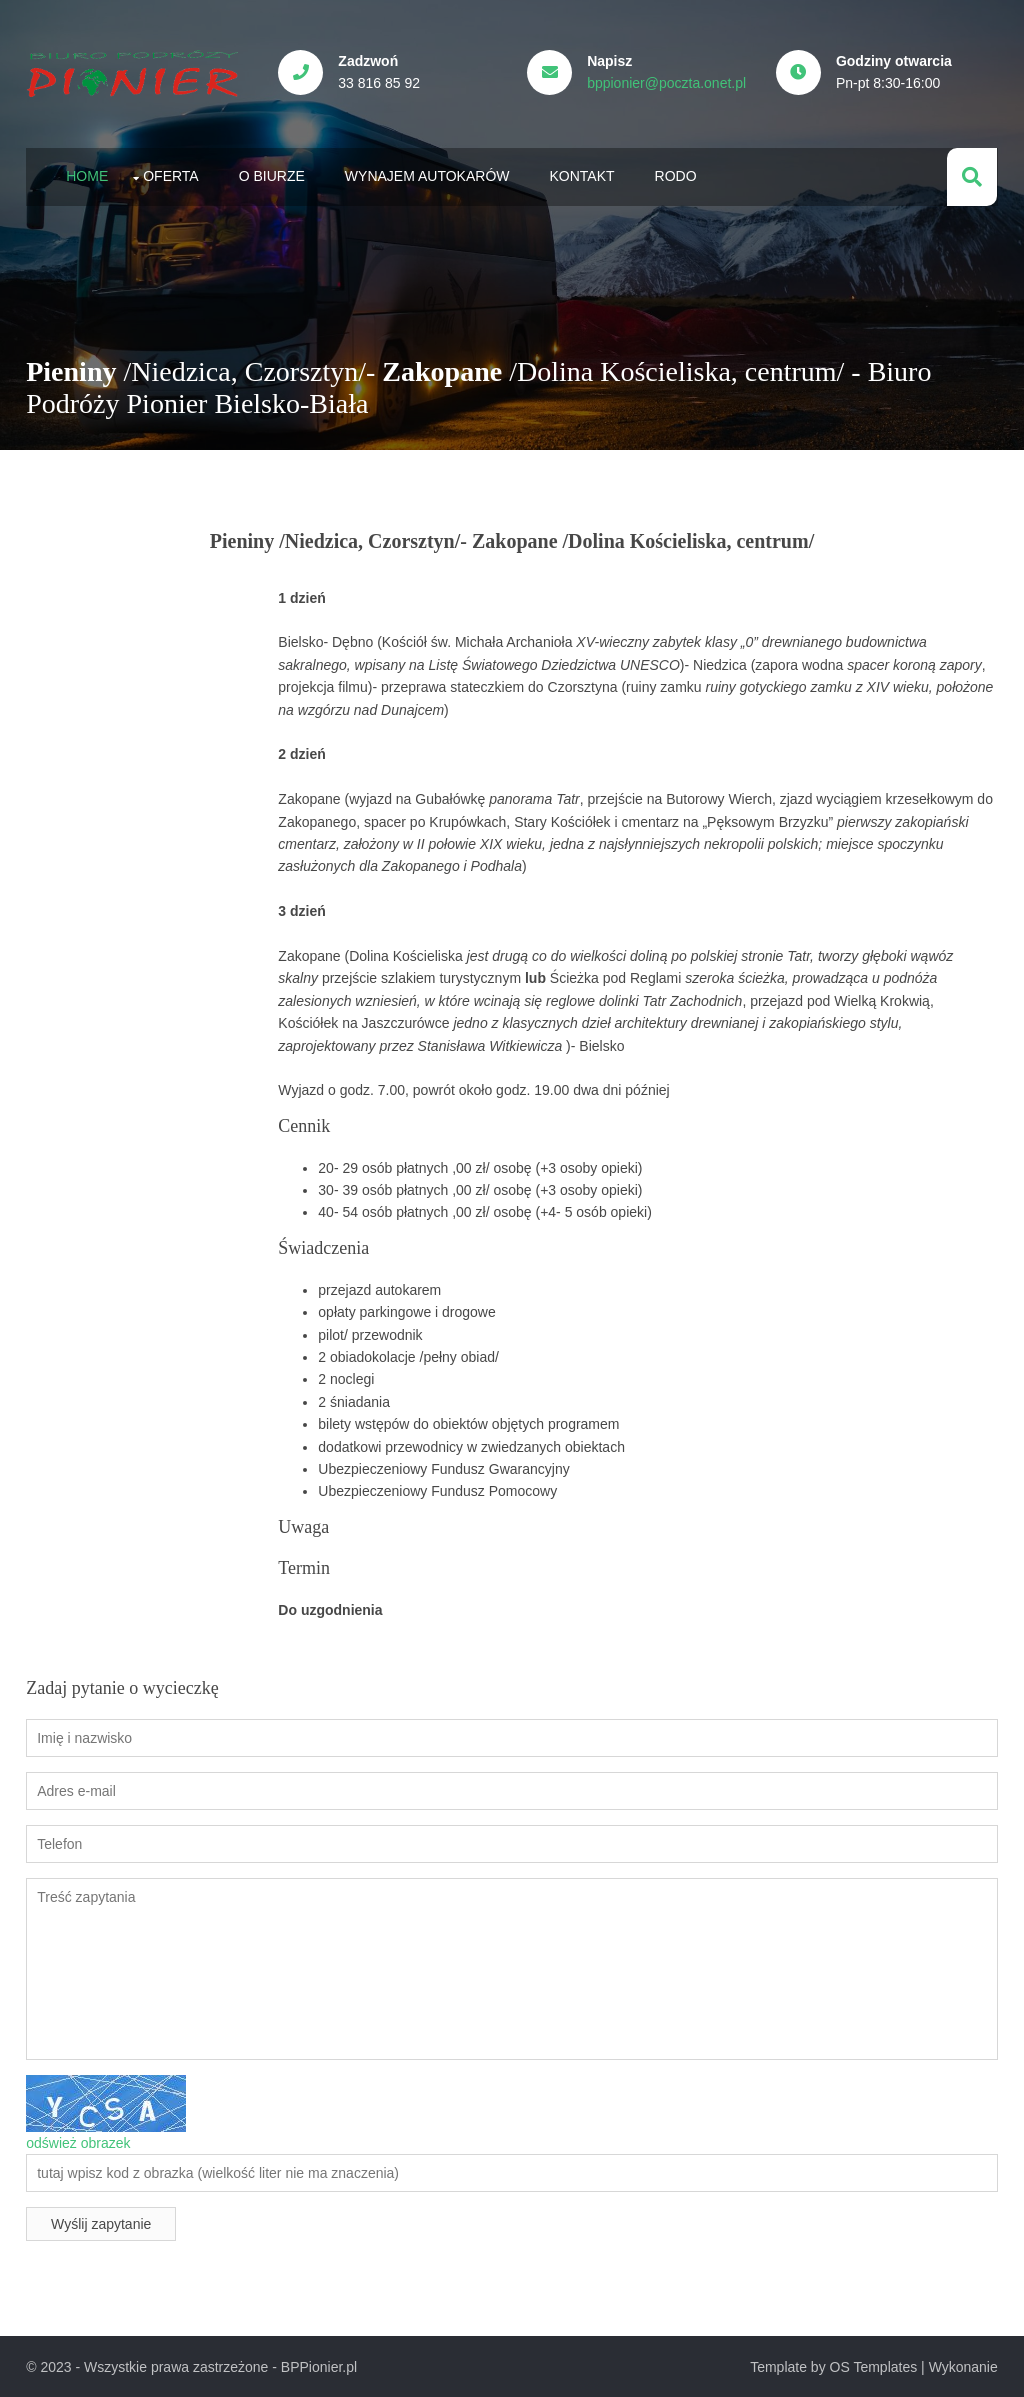 This screenshot has height=2397, width=1024. I want to click on Oferta, so click(171, 175).